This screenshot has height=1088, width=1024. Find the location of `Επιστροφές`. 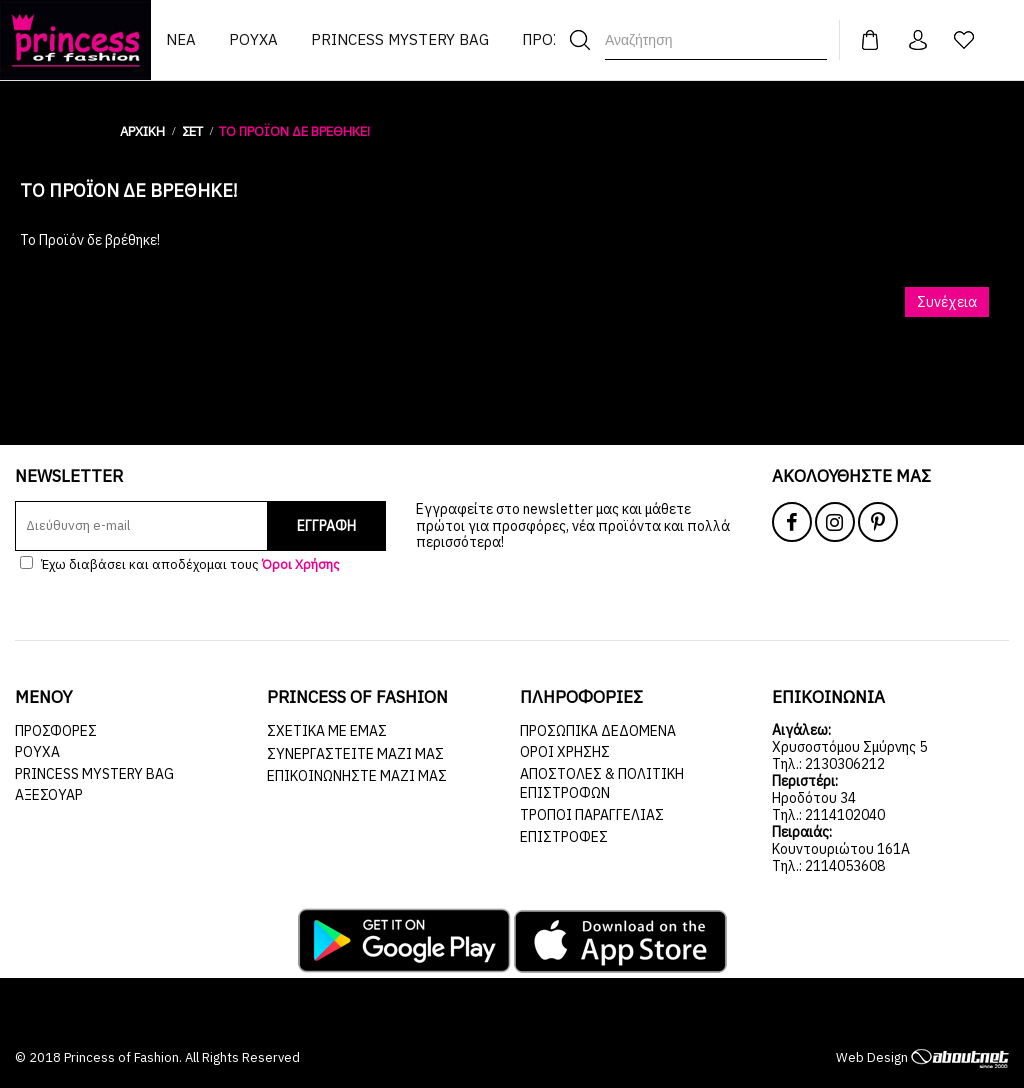

Επιστροφές is located at coordinates (564, 837).